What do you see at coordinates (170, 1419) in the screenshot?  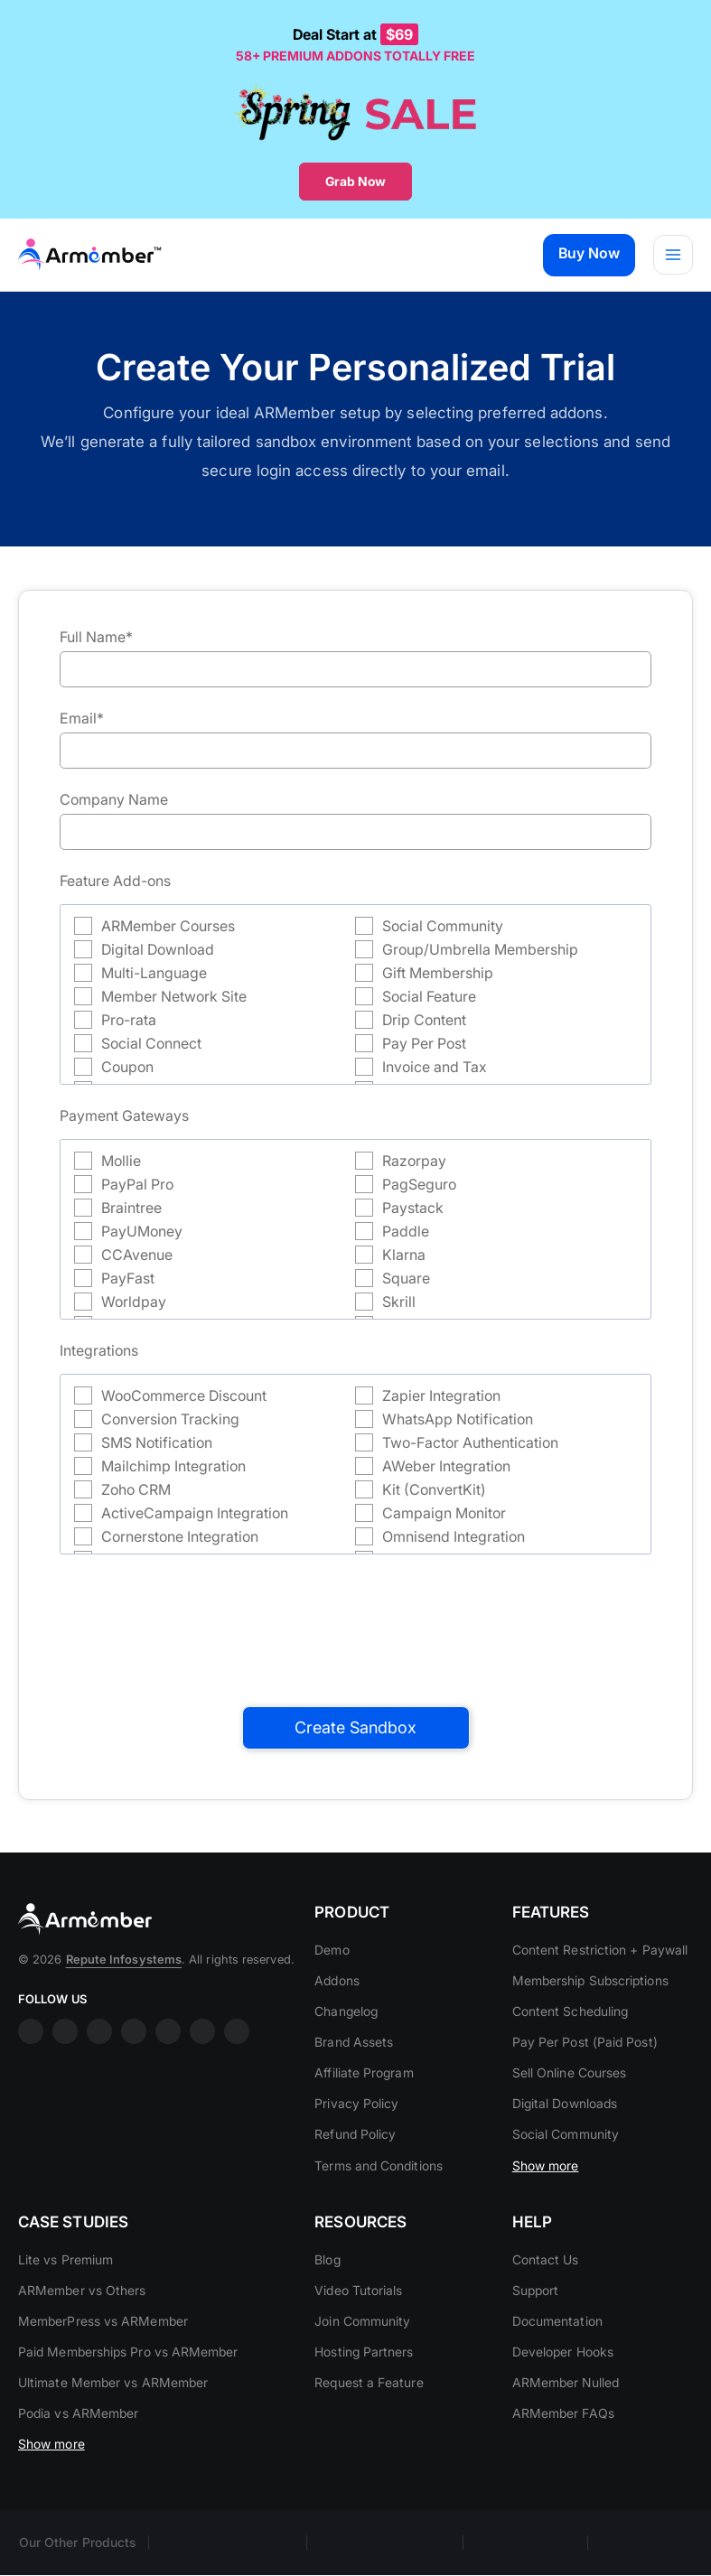 I see `Conversion Tracking` at bounding box center [170, 1419].